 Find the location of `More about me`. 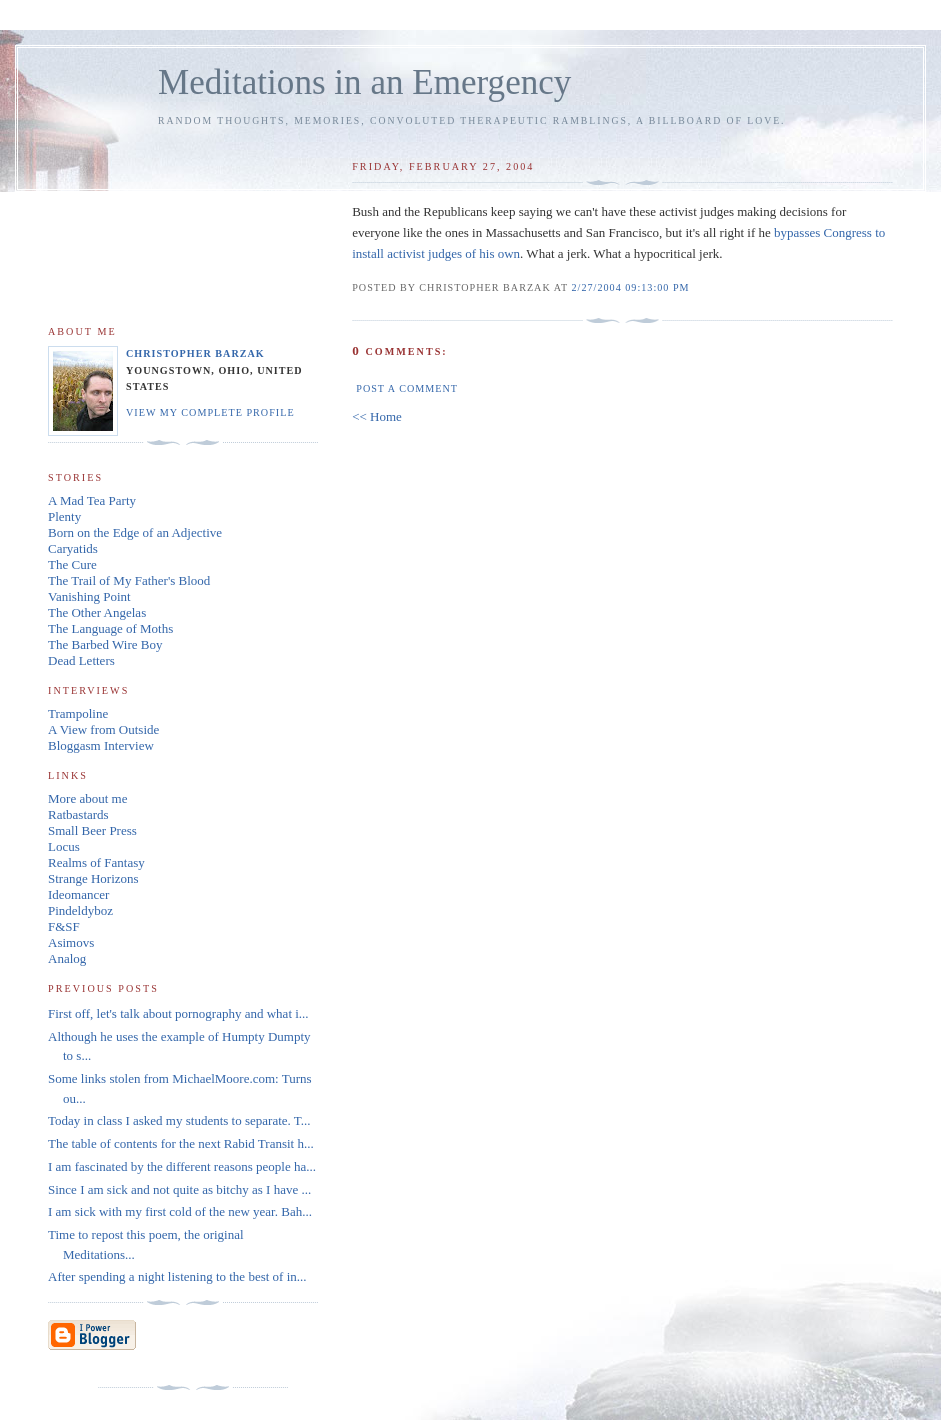

More about me is located at coordinates (87, 798).